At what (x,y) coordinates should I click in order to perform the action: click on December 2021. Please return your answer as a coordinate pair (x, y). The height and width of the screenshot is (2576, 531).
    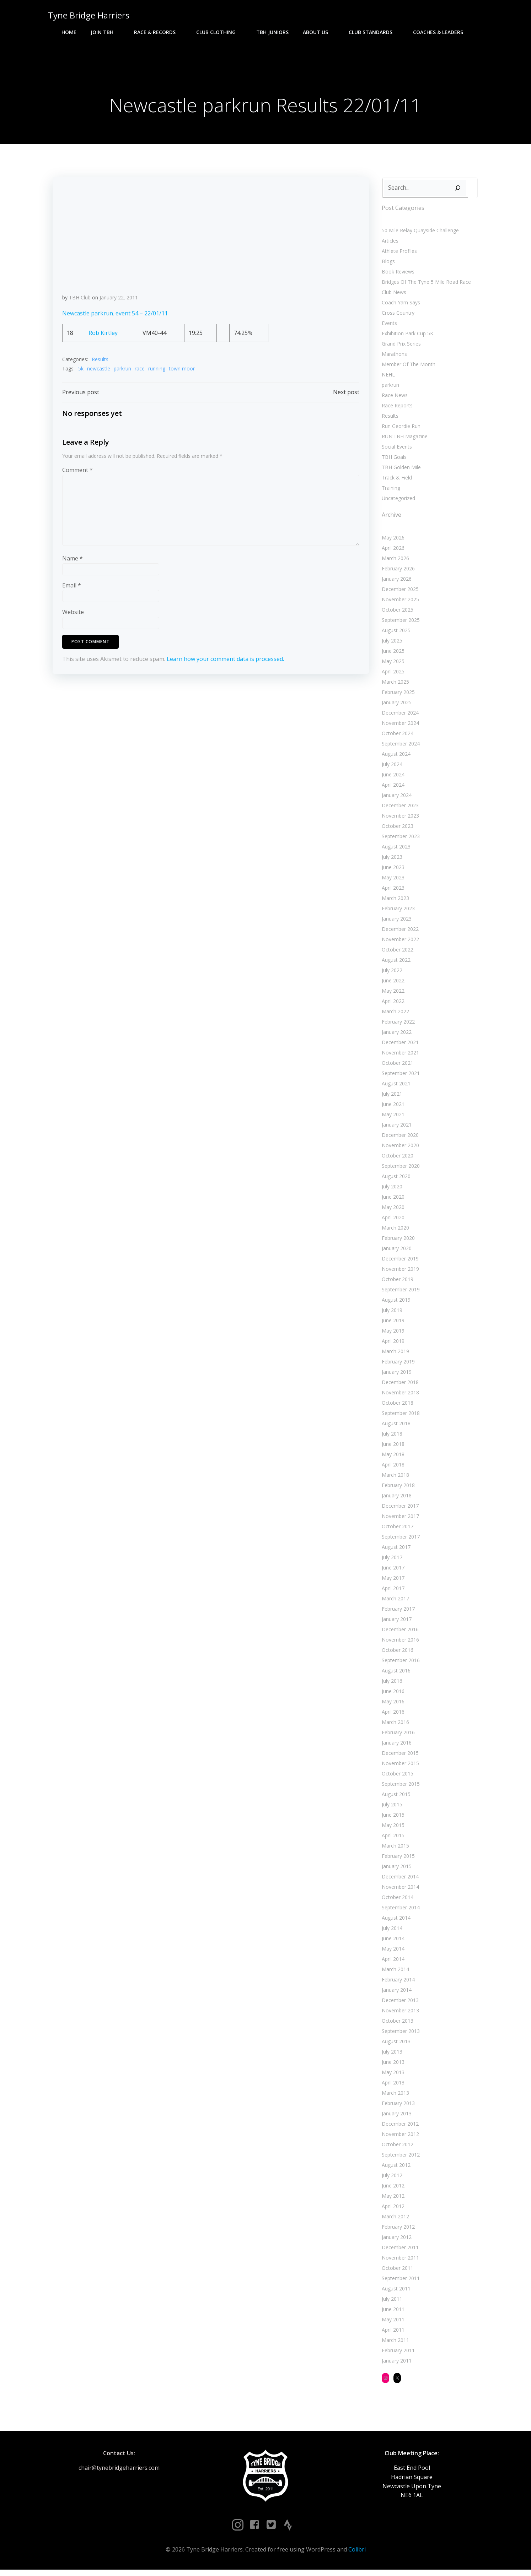
    Looking at the image, I should click on (398, 1045).